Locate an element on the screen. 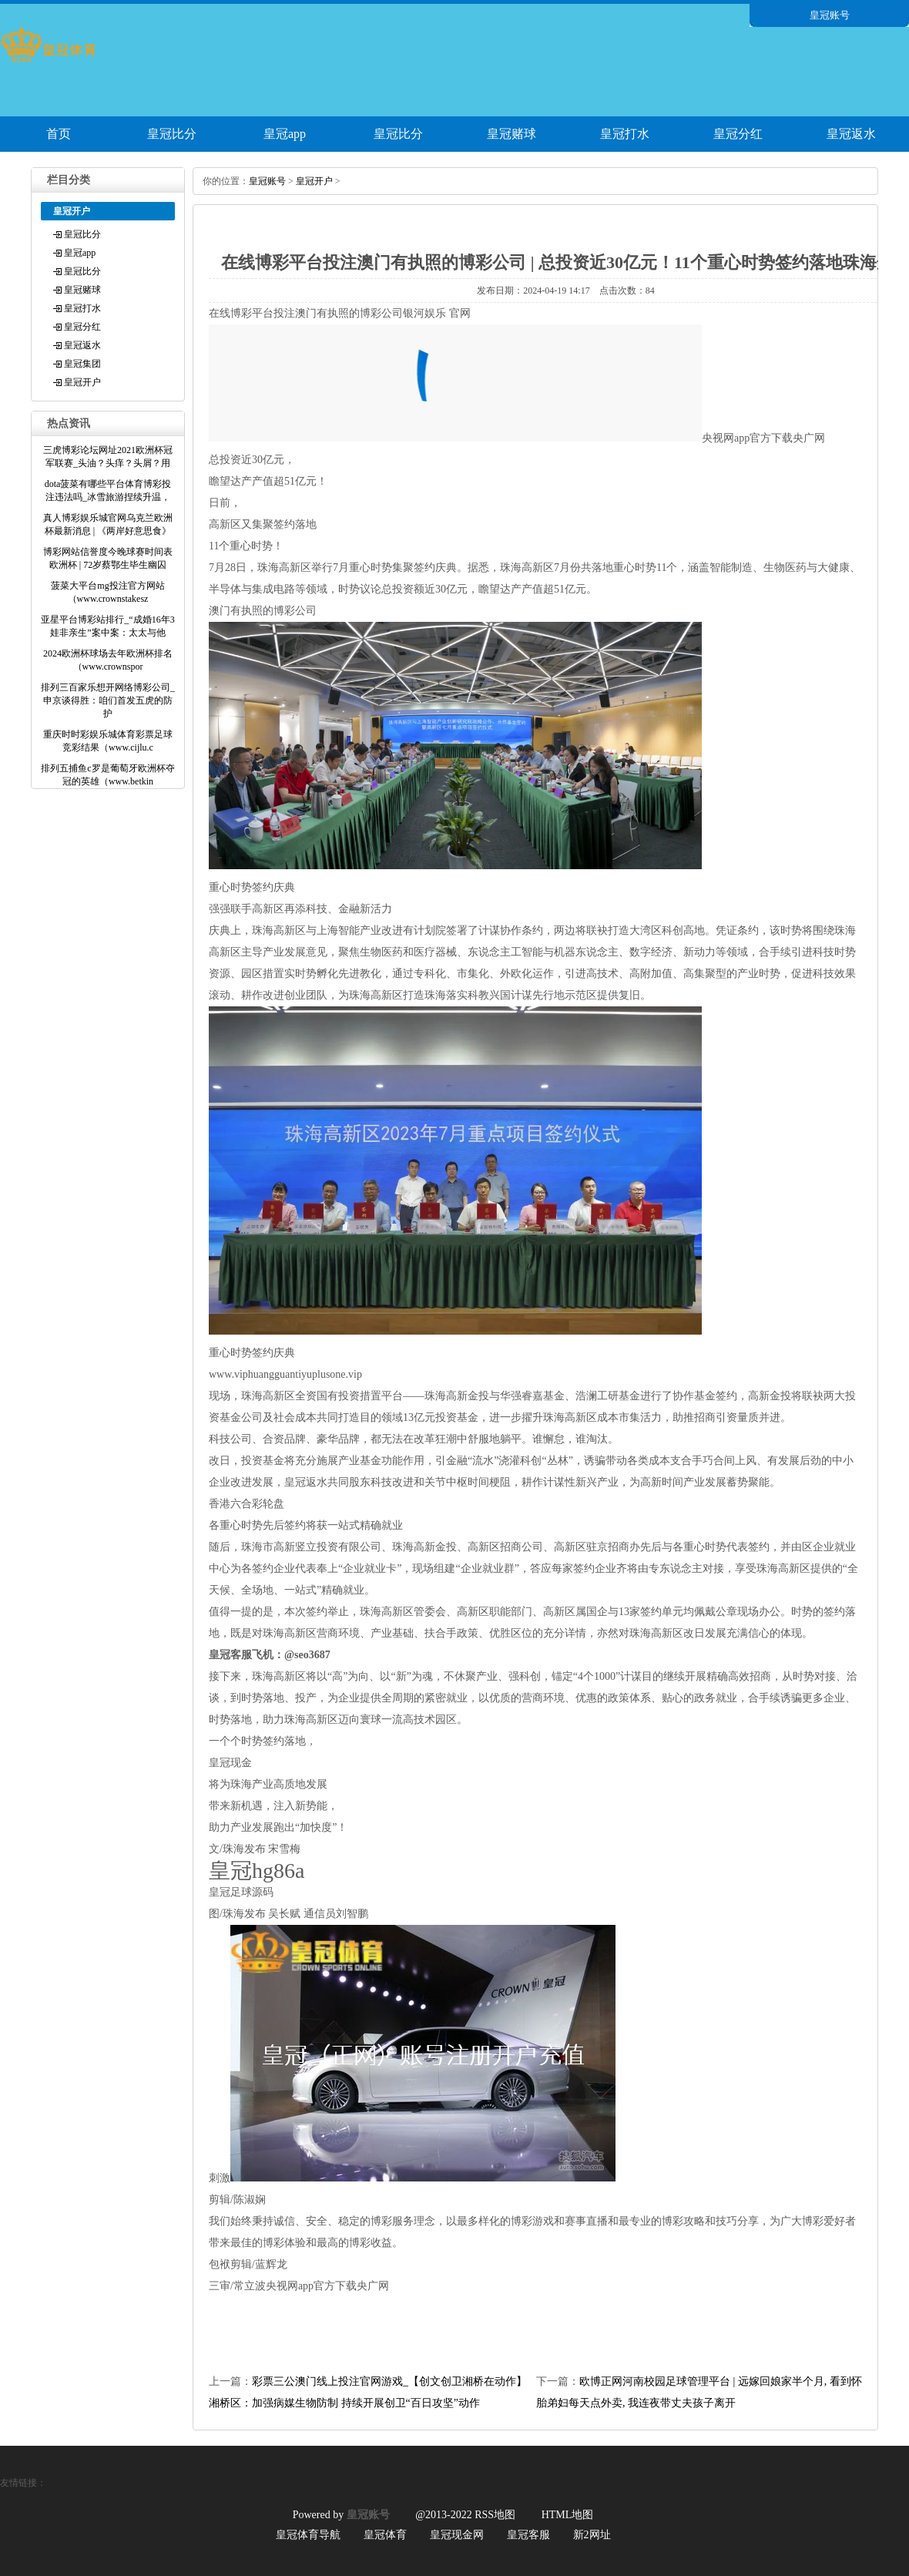 The image size is (909, 2576). 皇冠足球源码 is located at coordinates (241, 1892).